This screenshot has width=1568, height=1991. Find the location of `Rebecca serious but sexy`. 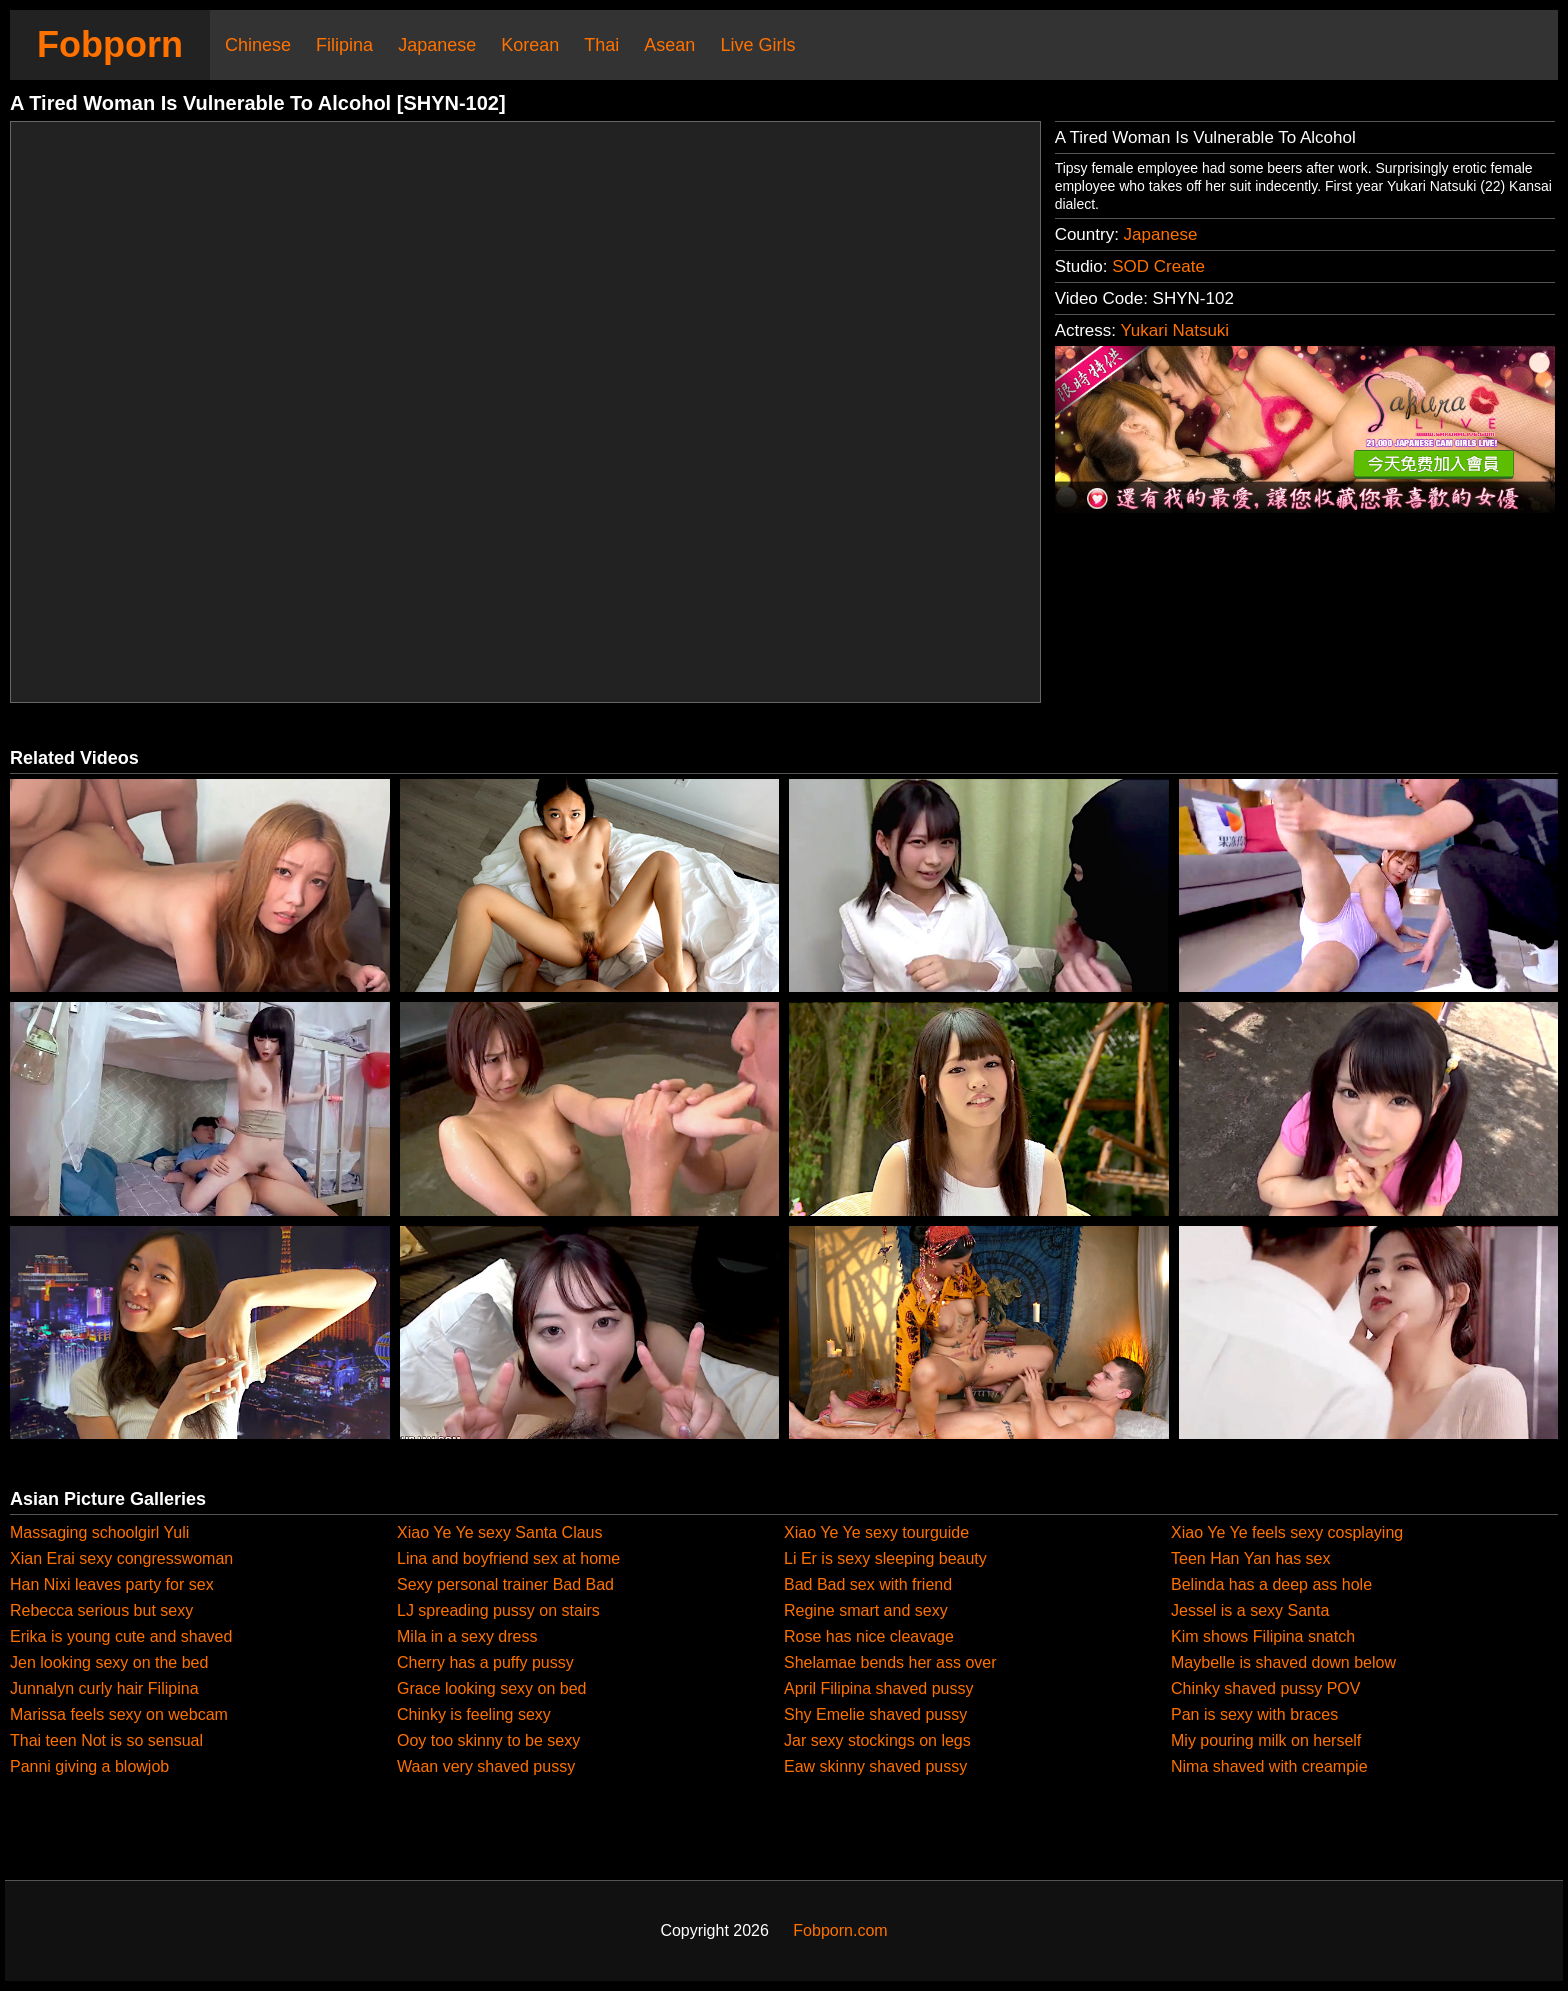

Rebecca serious but sexy is located at coordinates (101, 1610).